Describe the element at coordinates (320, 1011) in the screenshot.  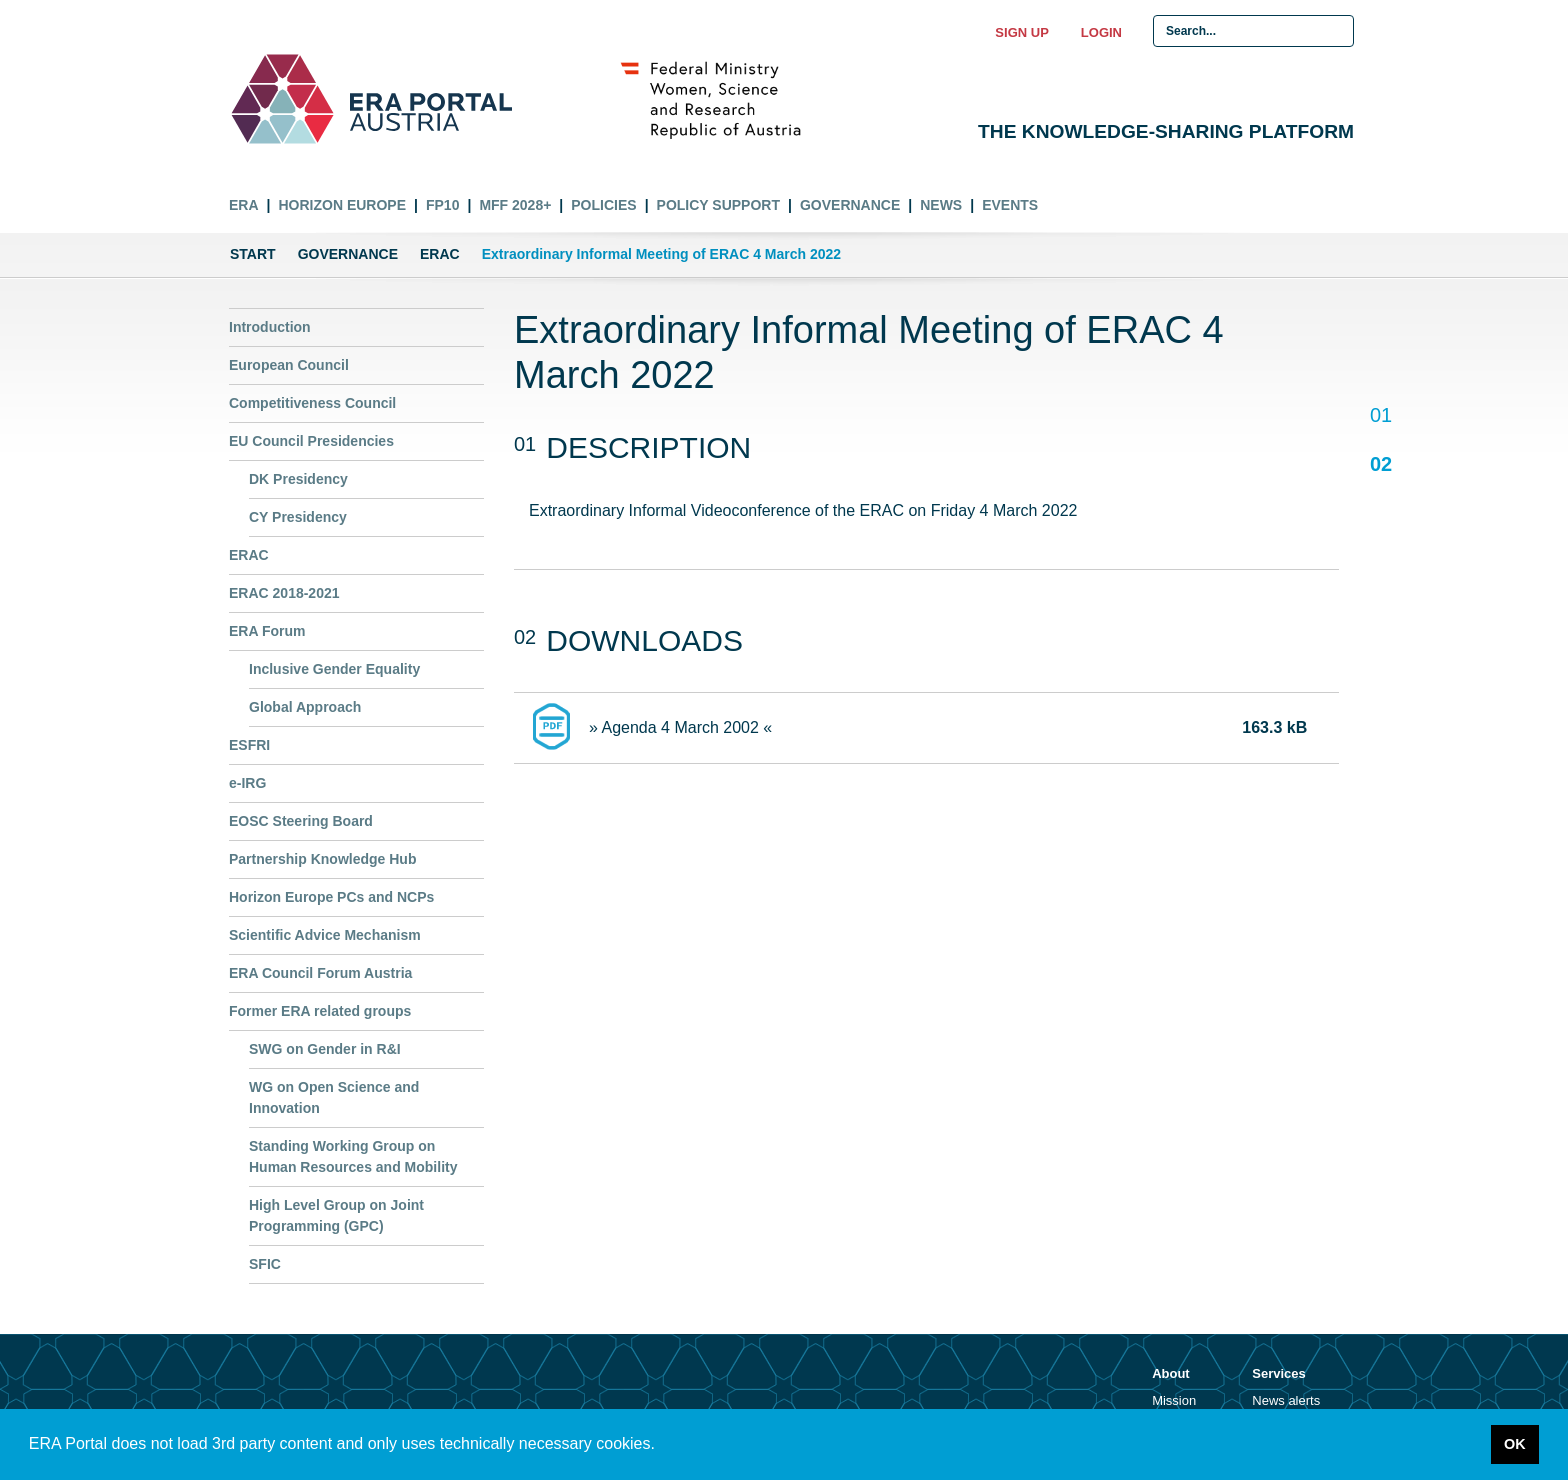
I see `Former ERA related groups` at that location.